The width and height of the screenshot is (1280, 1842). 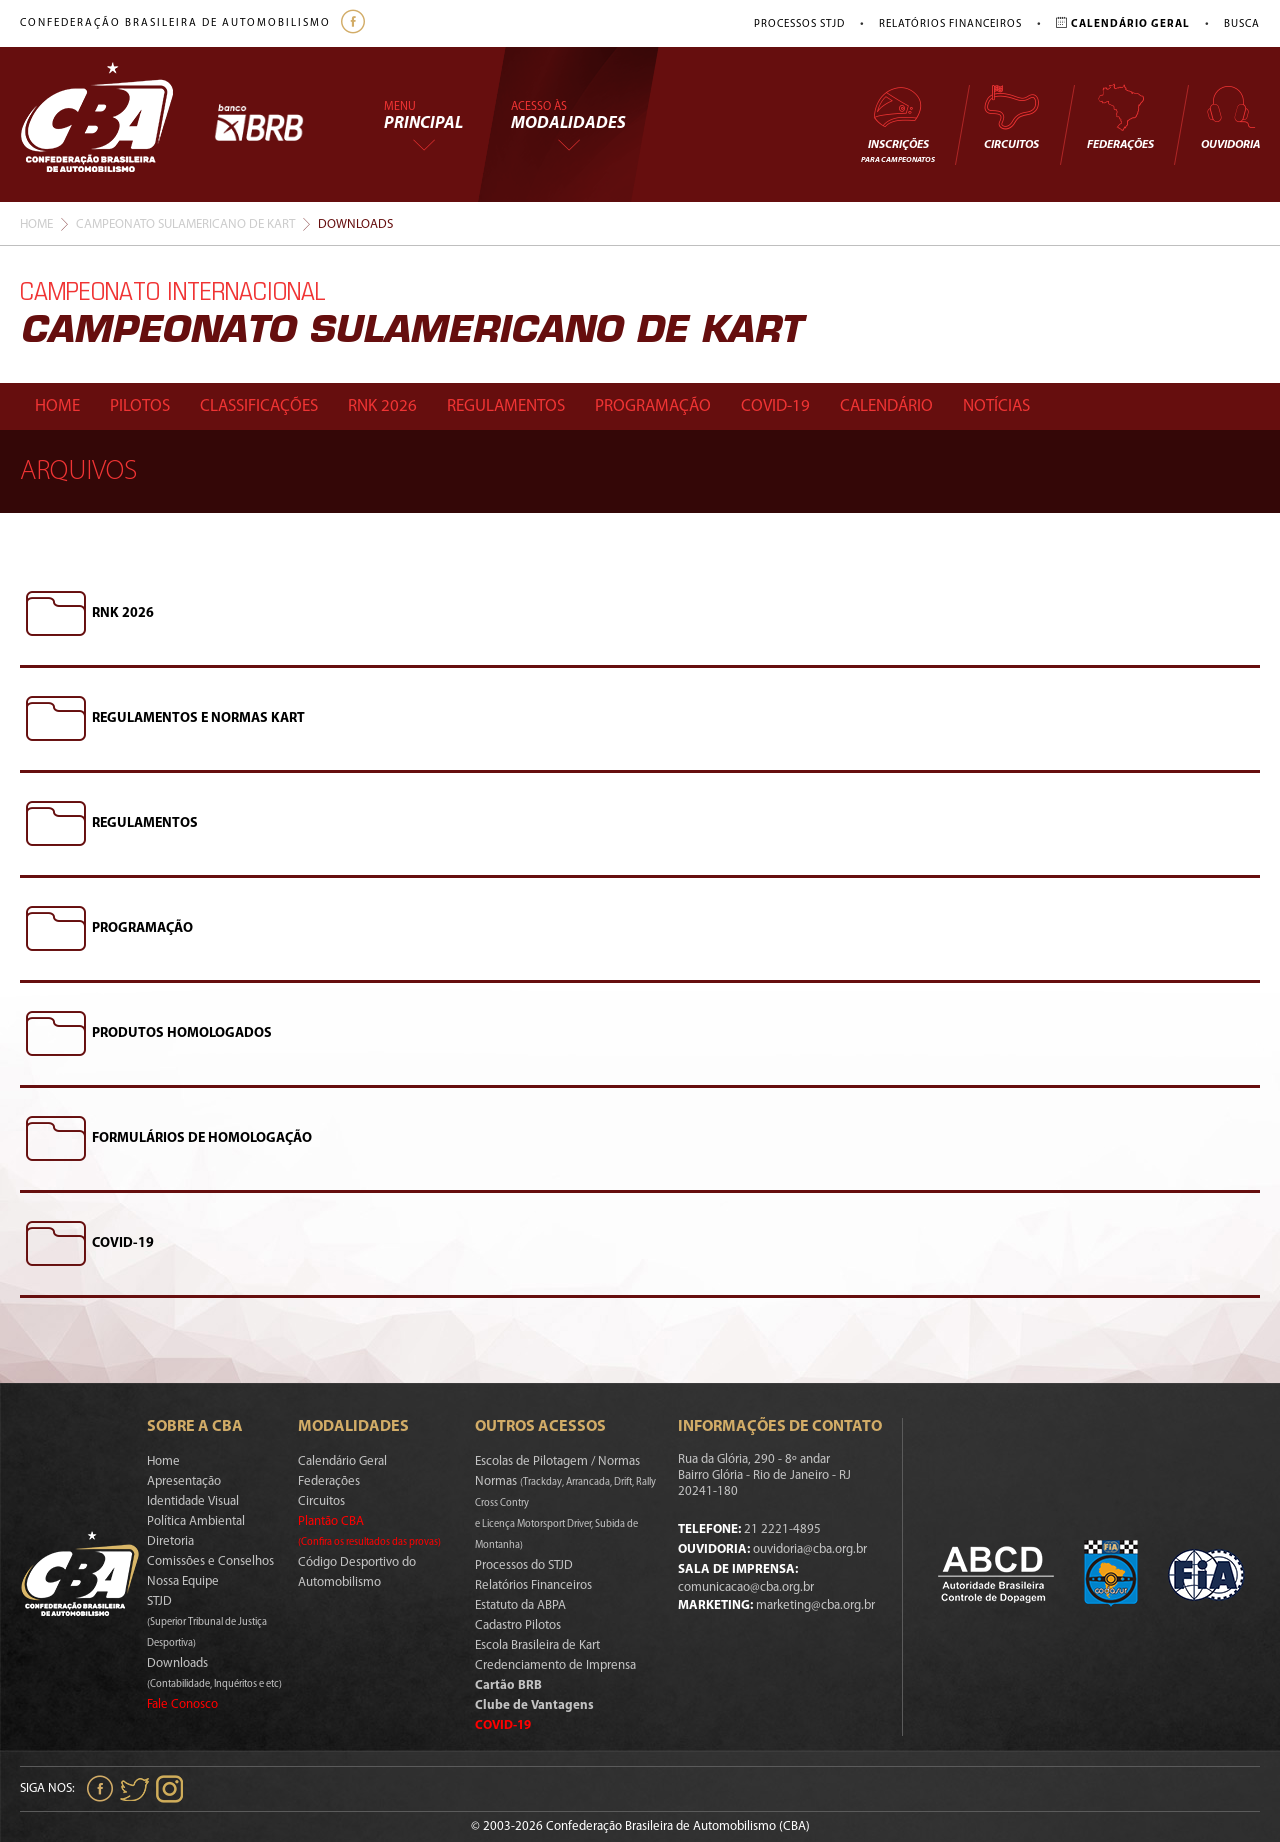 I want to click on Home, so click(x=36, y=224).